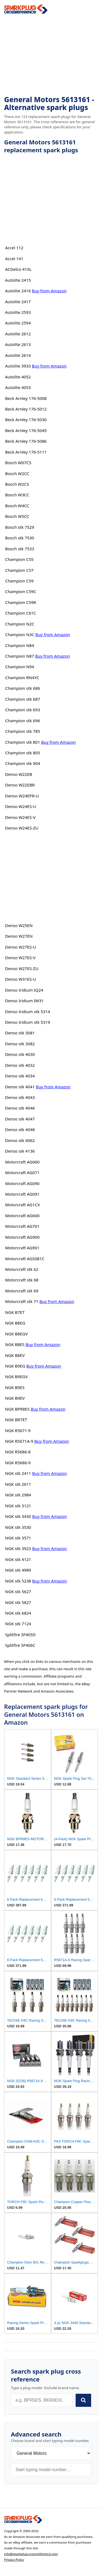 The height and width of the screenshot is (2576, 102). I want to click on Bosch W5CC, so click(17, 516).